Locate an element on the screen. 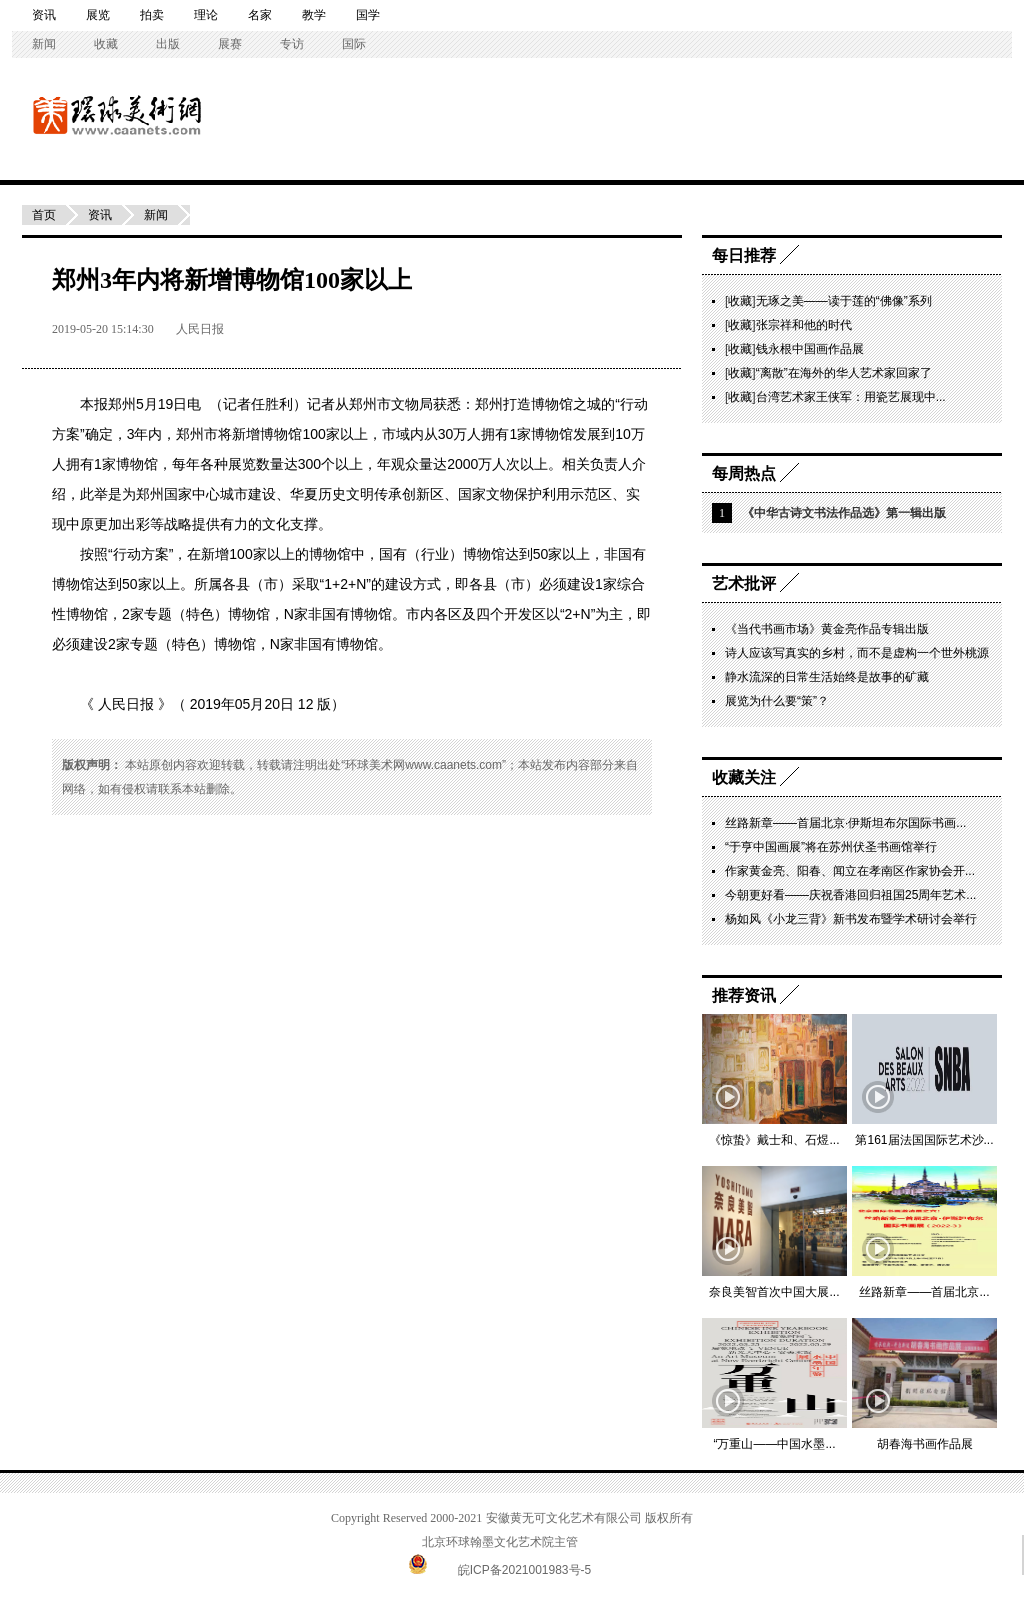  今朝更好看——庆祝香港回归祖国25周年艺术... is located at coordinates (850, 895).